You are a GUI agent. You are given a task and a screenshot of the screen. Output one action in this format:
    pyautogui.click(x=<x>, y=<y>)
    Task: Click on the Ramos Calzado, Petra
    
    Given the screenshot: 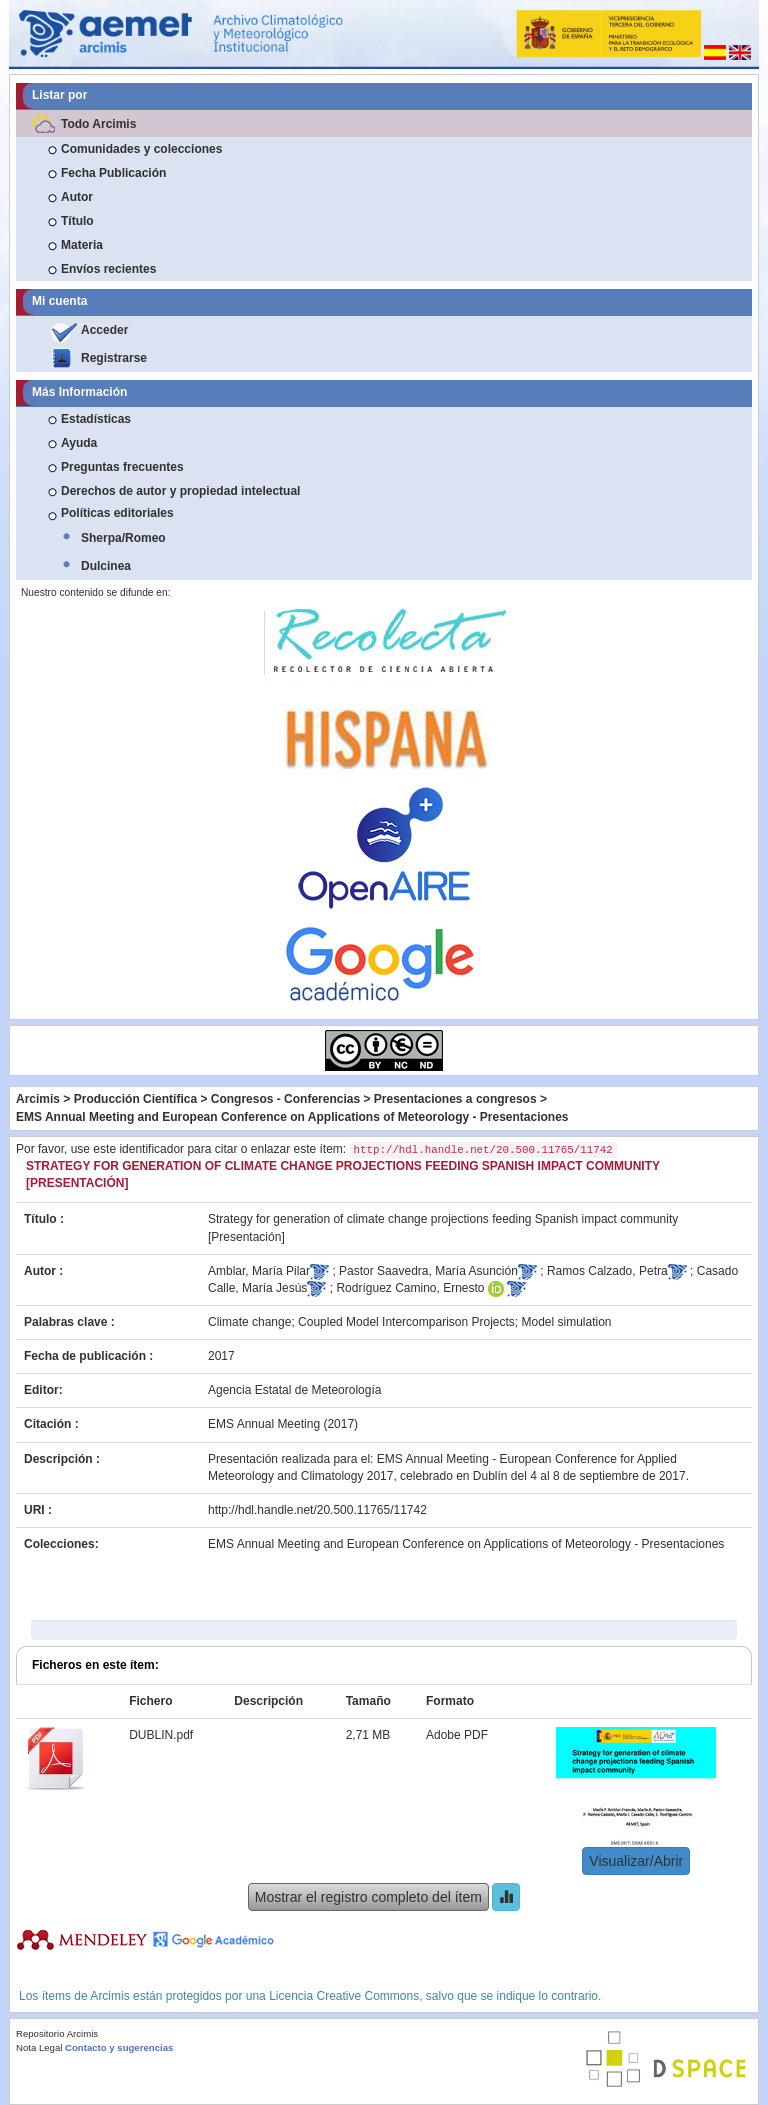 What is the action you would take?
    pyautogui.click(x=607, y=1271)
    